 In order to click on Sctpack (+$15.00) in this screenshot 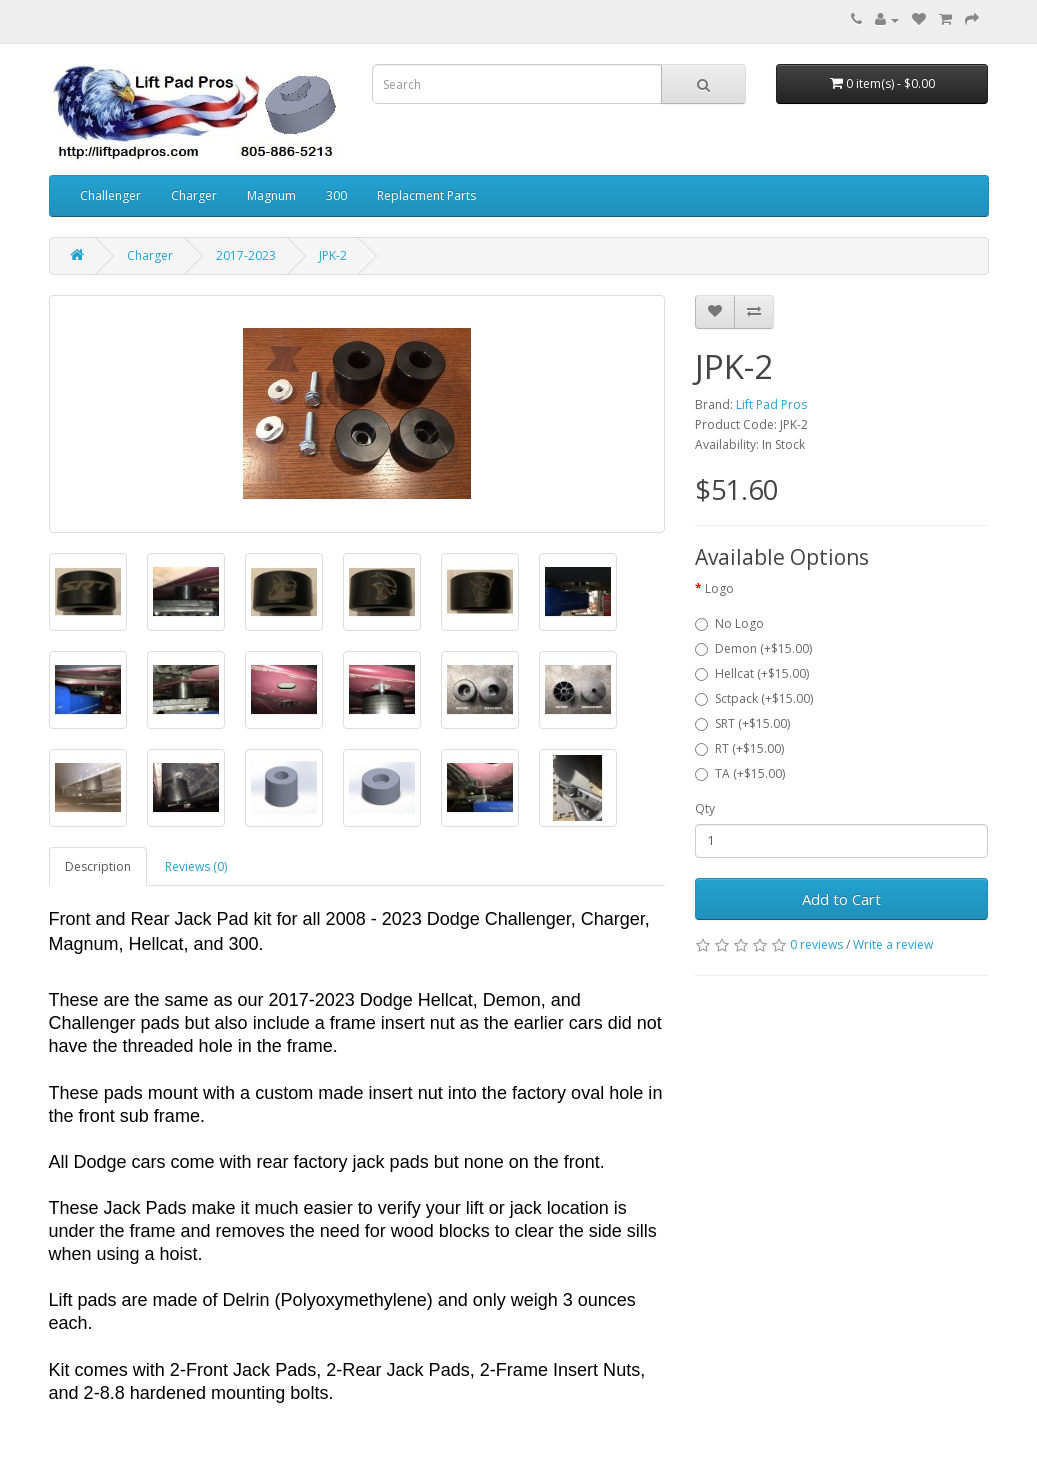, I will do `click(754, 698)`.